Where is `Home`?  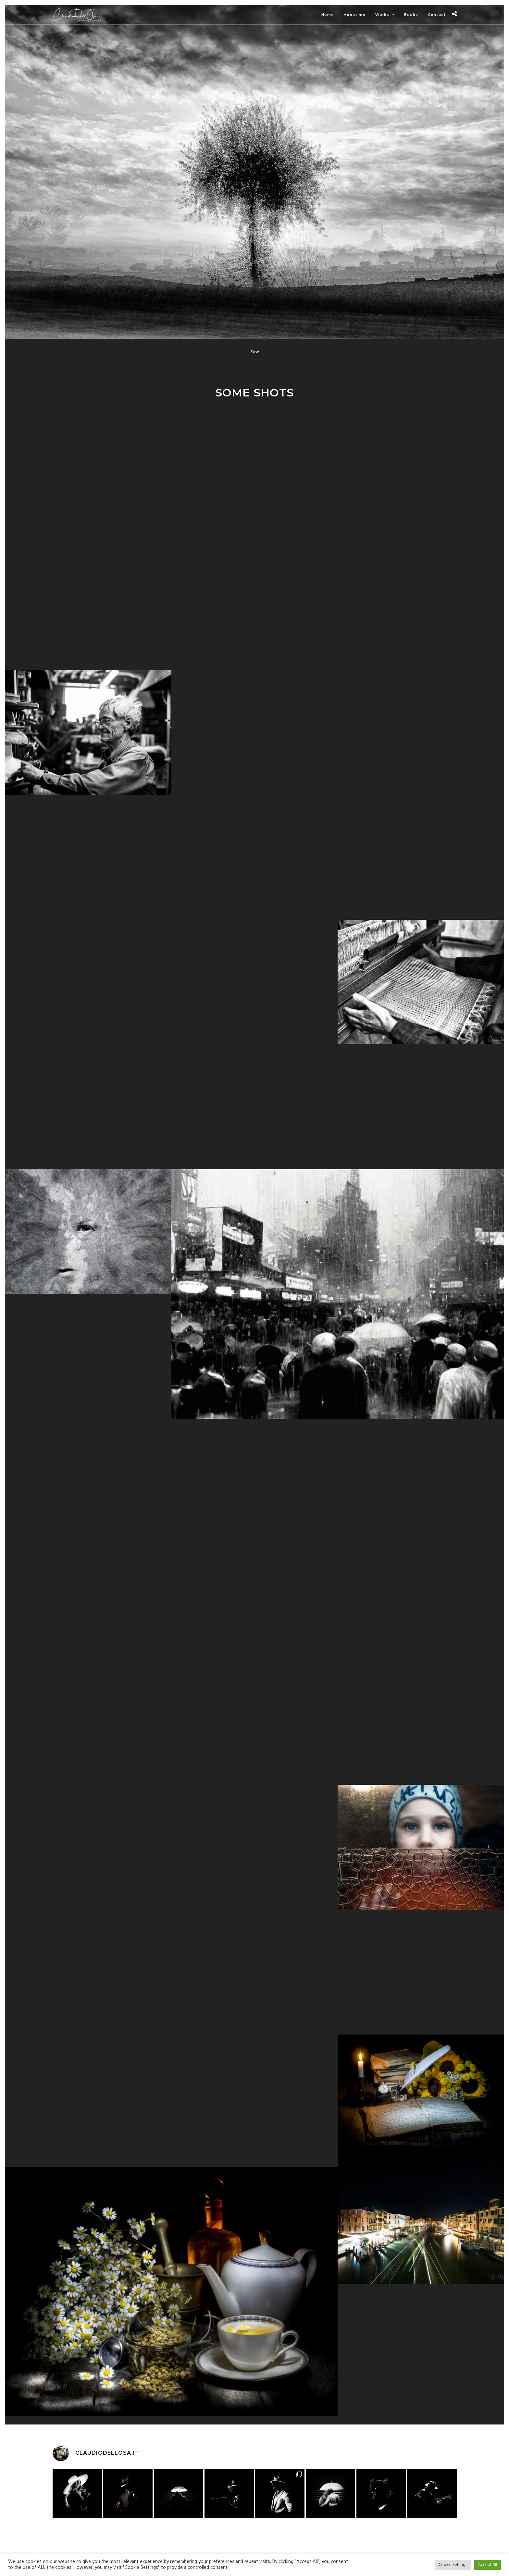
Home is located at coordinates (327, 14).